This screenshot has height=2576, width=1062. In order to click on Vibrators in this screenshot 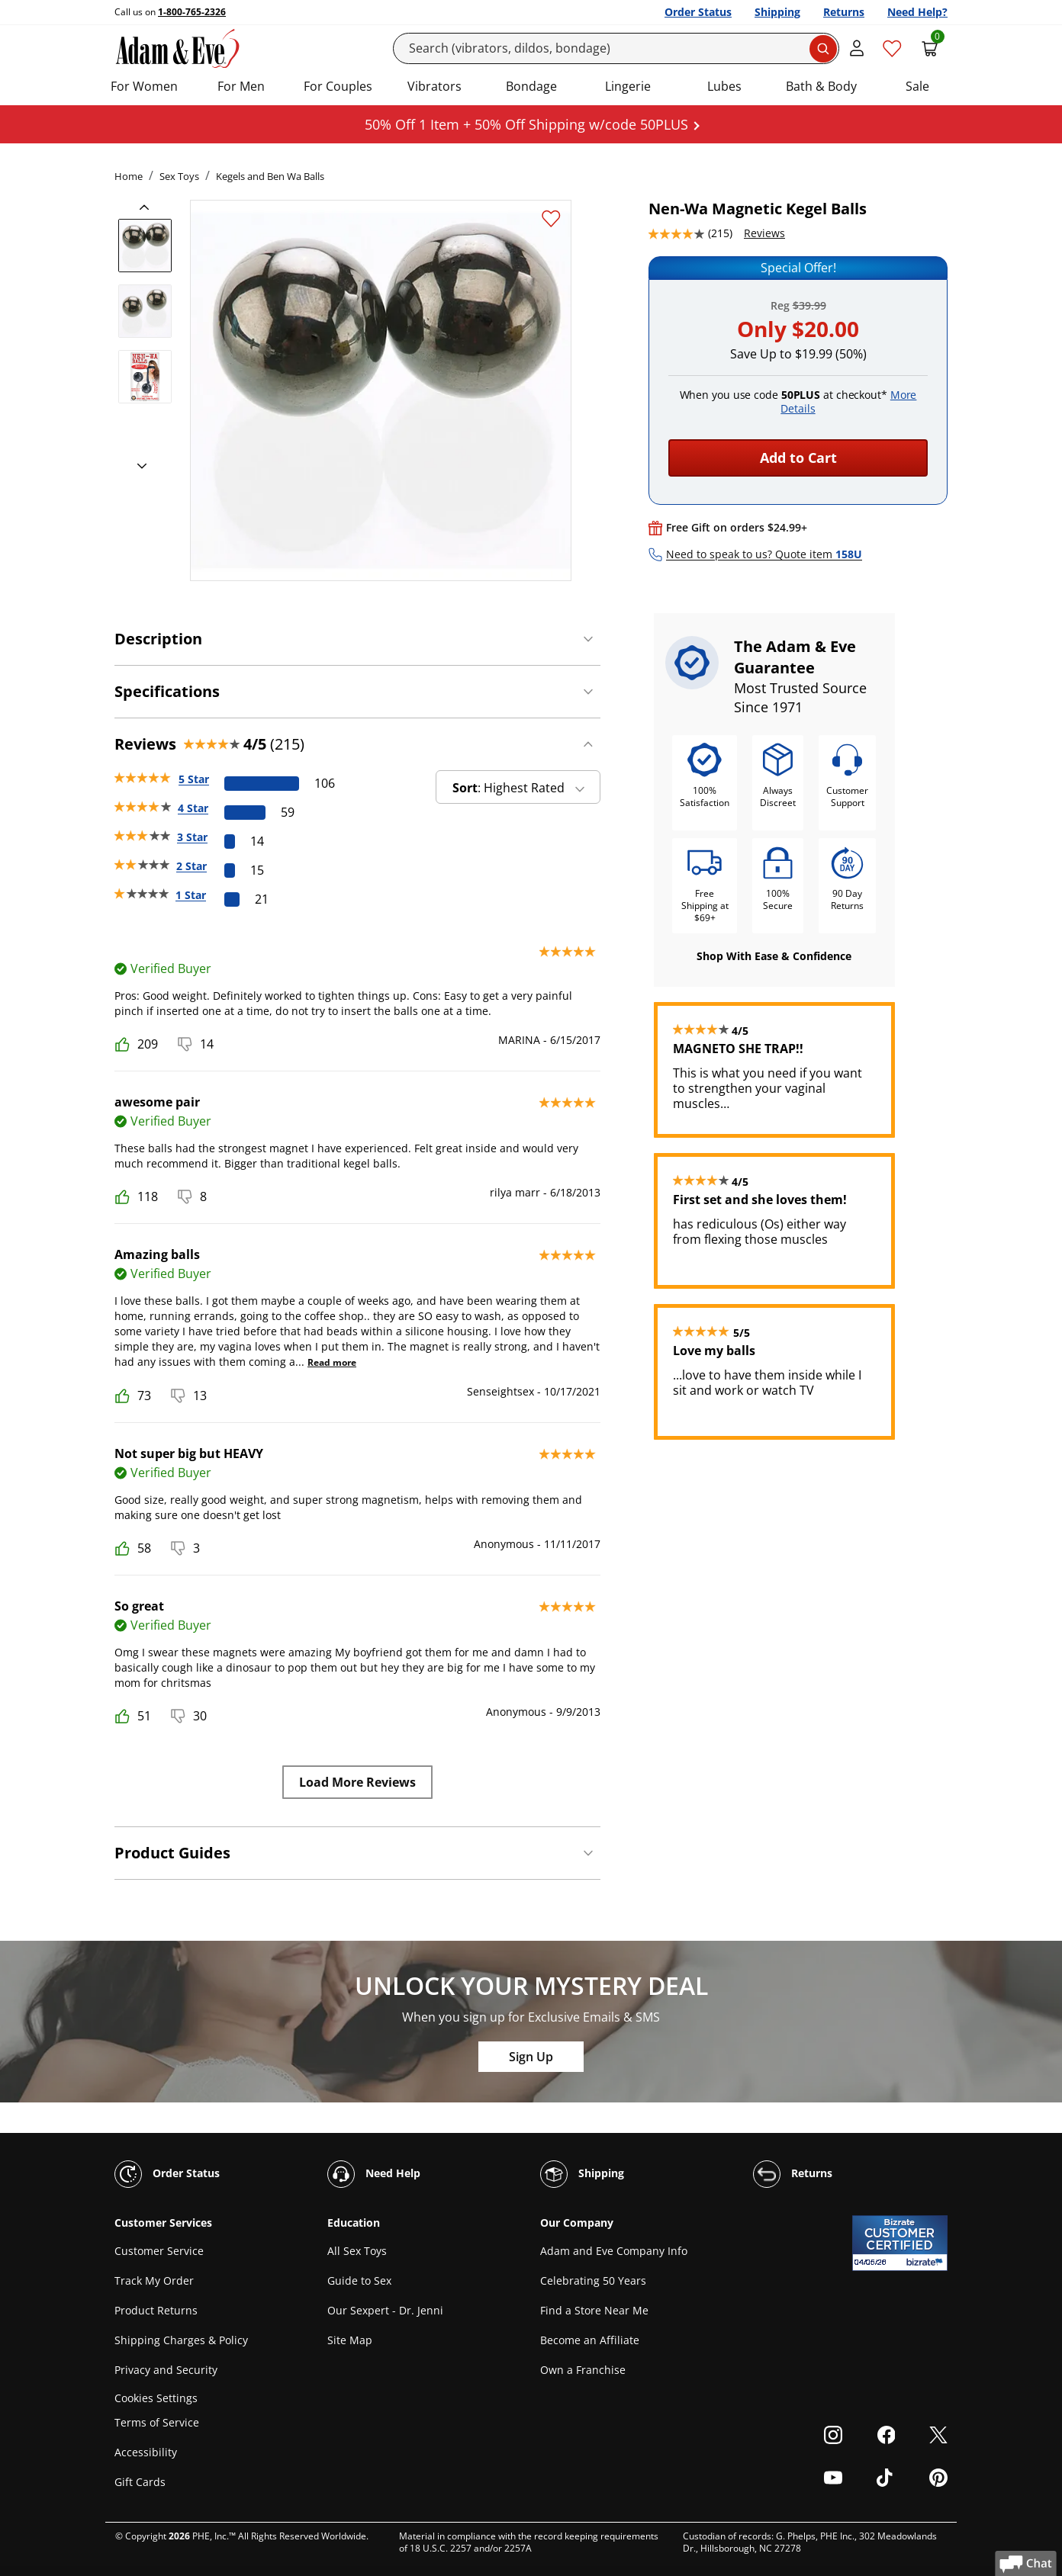, I will do `click(434, 86)`.